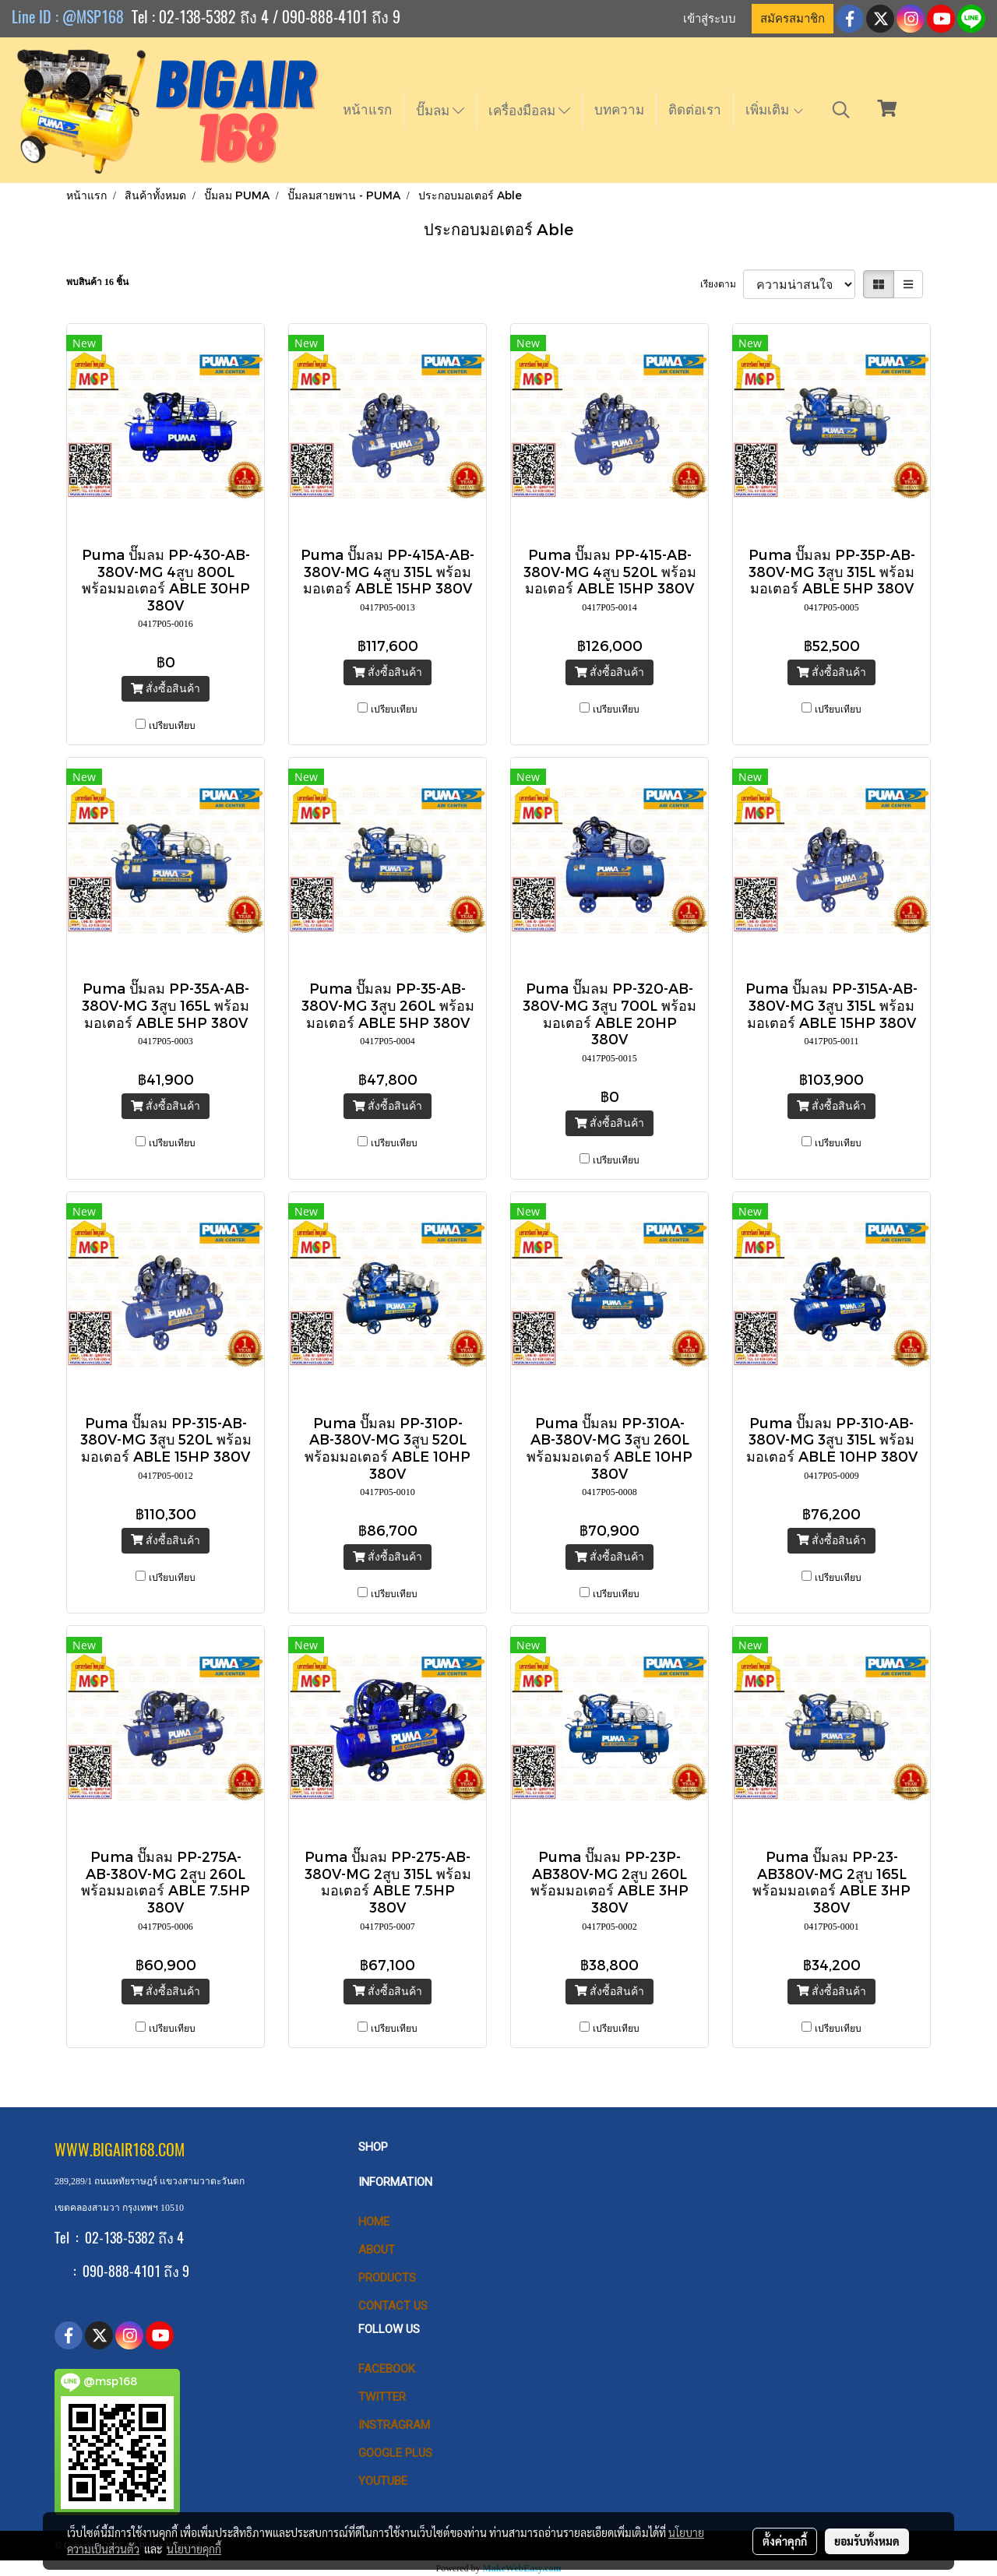 Image resolution: width=997 pixels, height=2576 pixels. I want to click on นโยบายคุกกี้, so click(194, 2549).